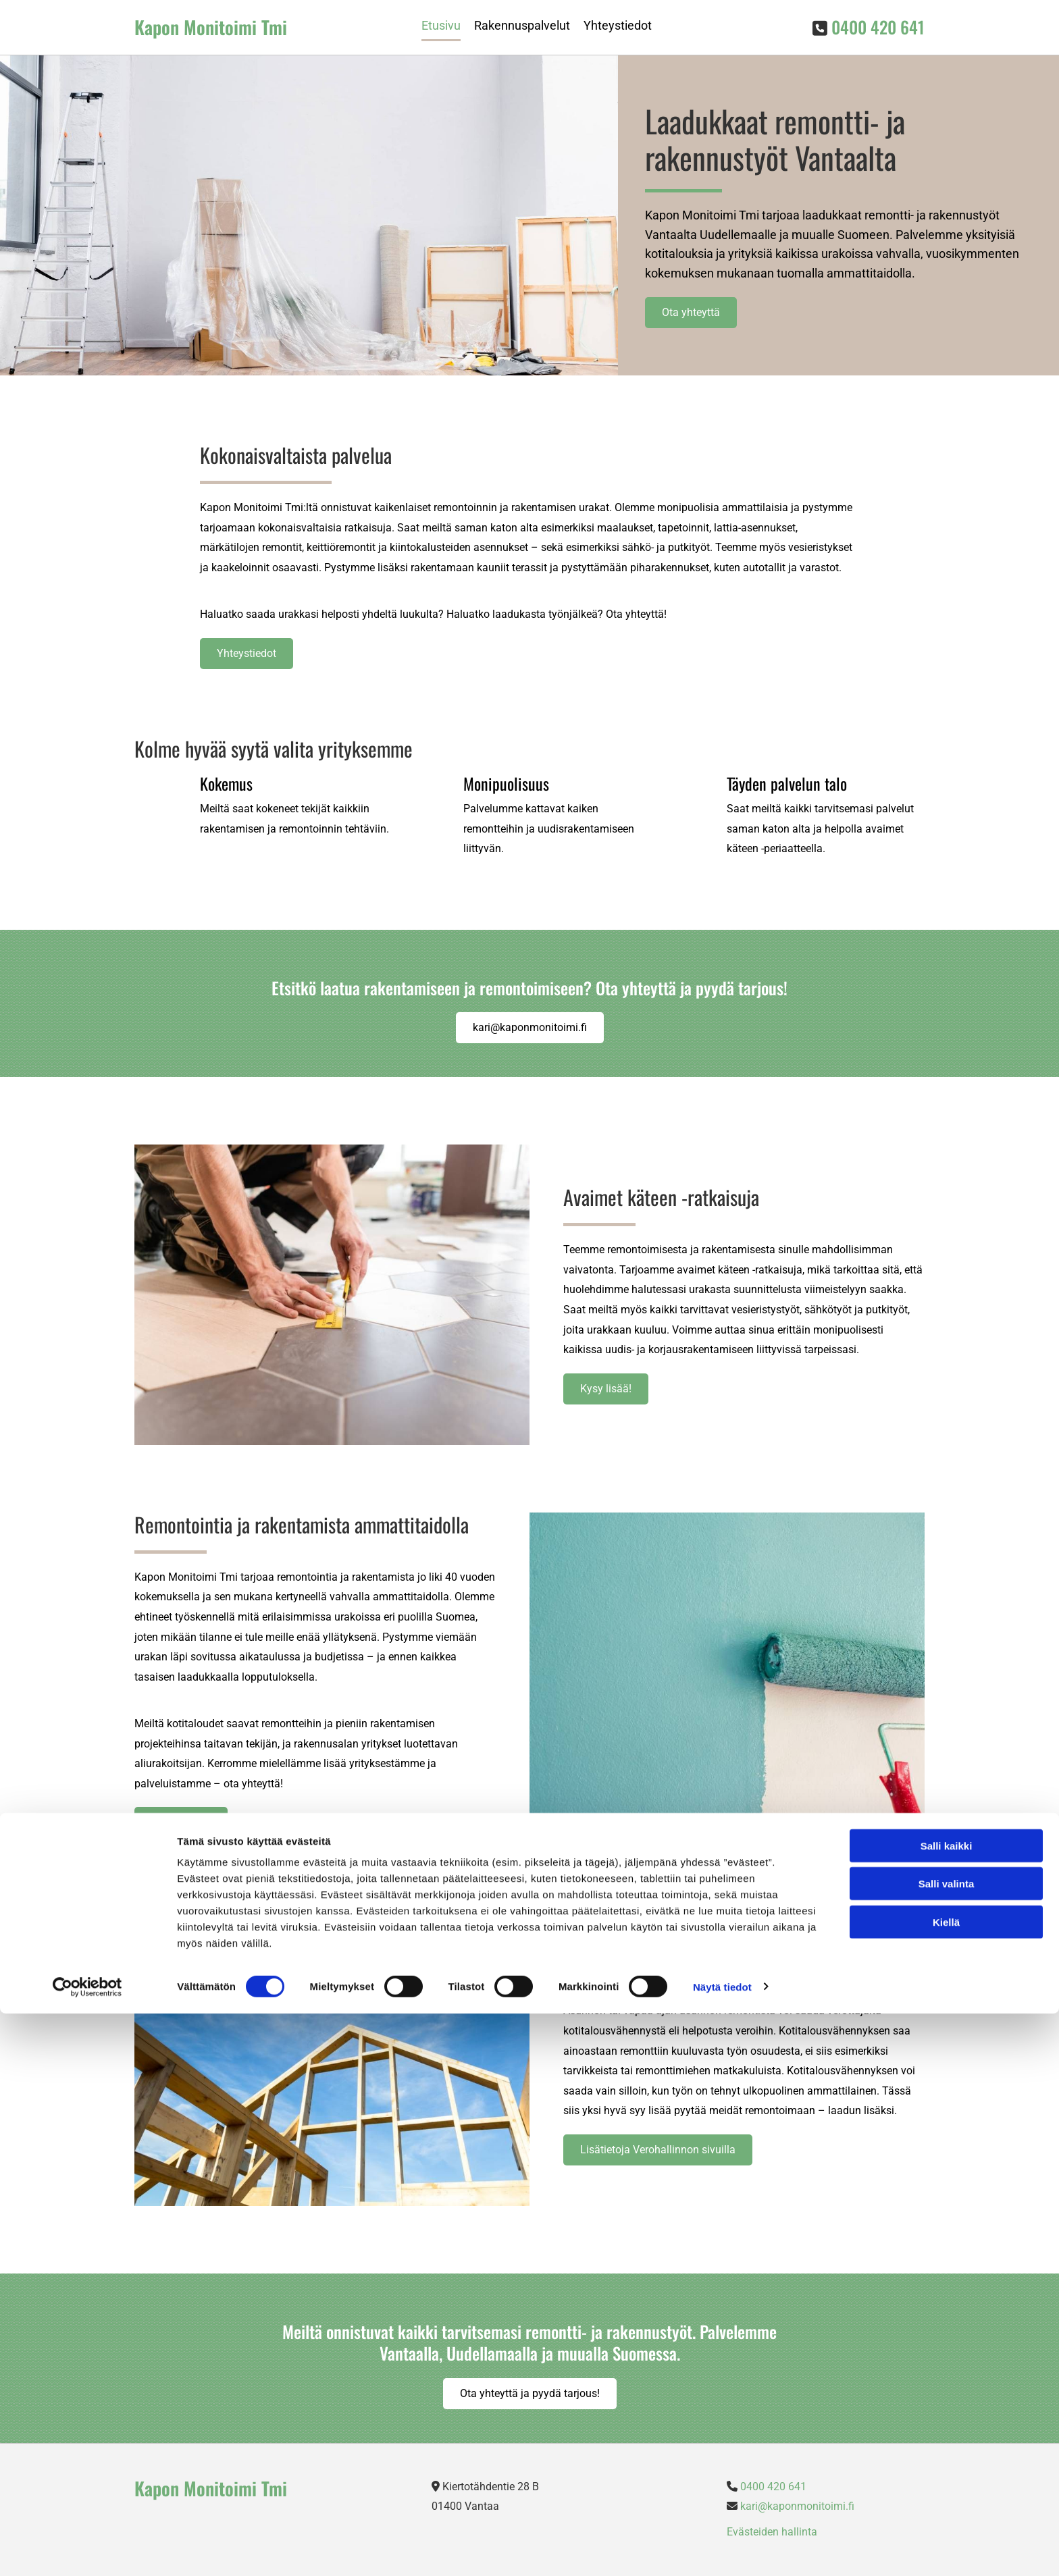 The width and height of the screenshot is (1059, 2576). Describe the element at coordinates (87, 2550) in the screenshot. I see `[Cookiebot tekijä Usercentrics - avautuu uudessa ikkunassa]` at that location.